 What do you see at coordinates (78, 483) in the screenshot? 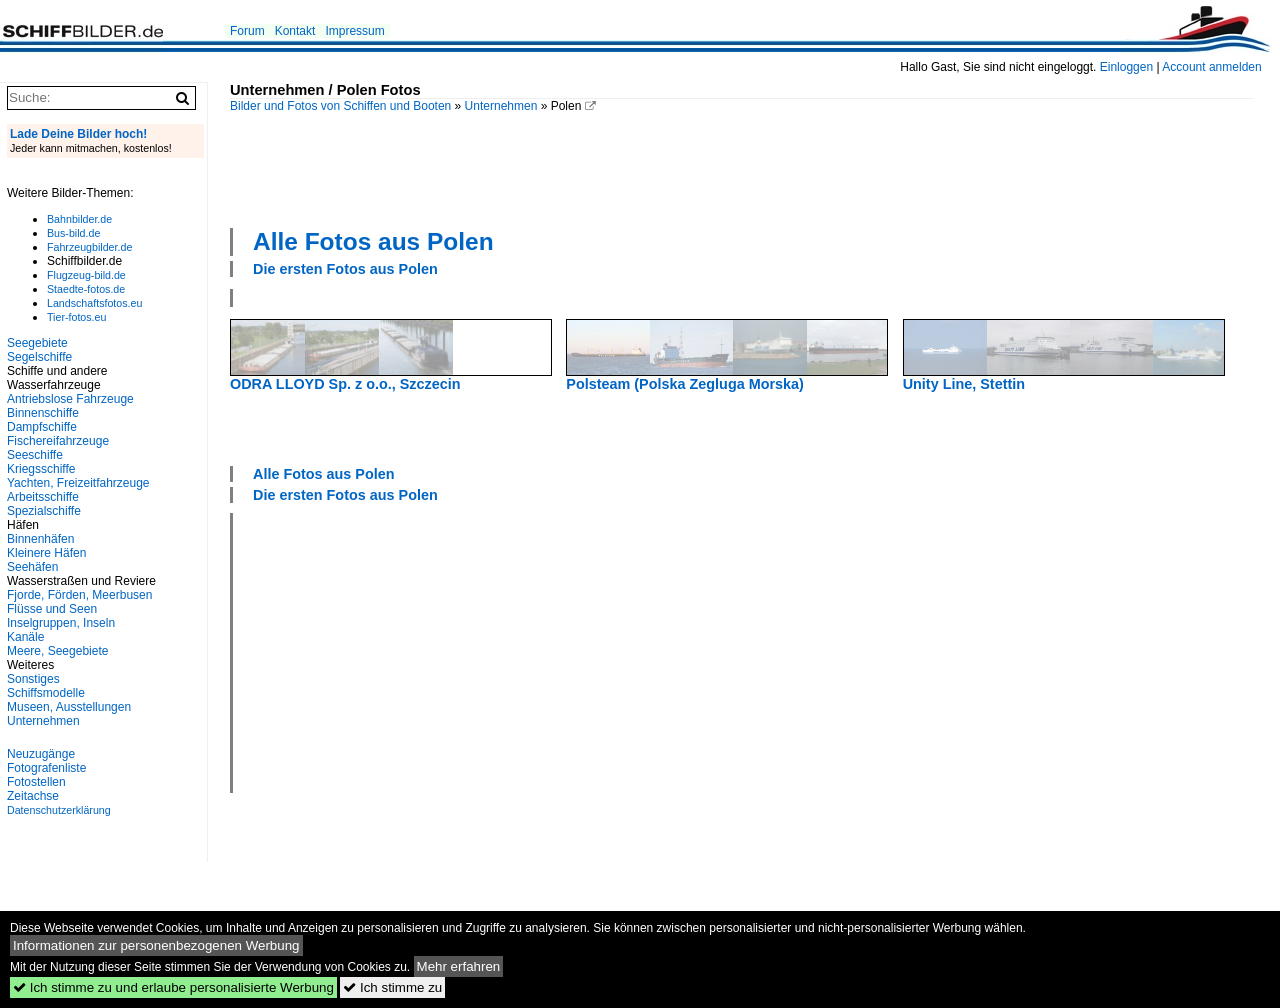
I see `Yachten, Freizeitfahrzeuge` at bounding box center [78, 483].